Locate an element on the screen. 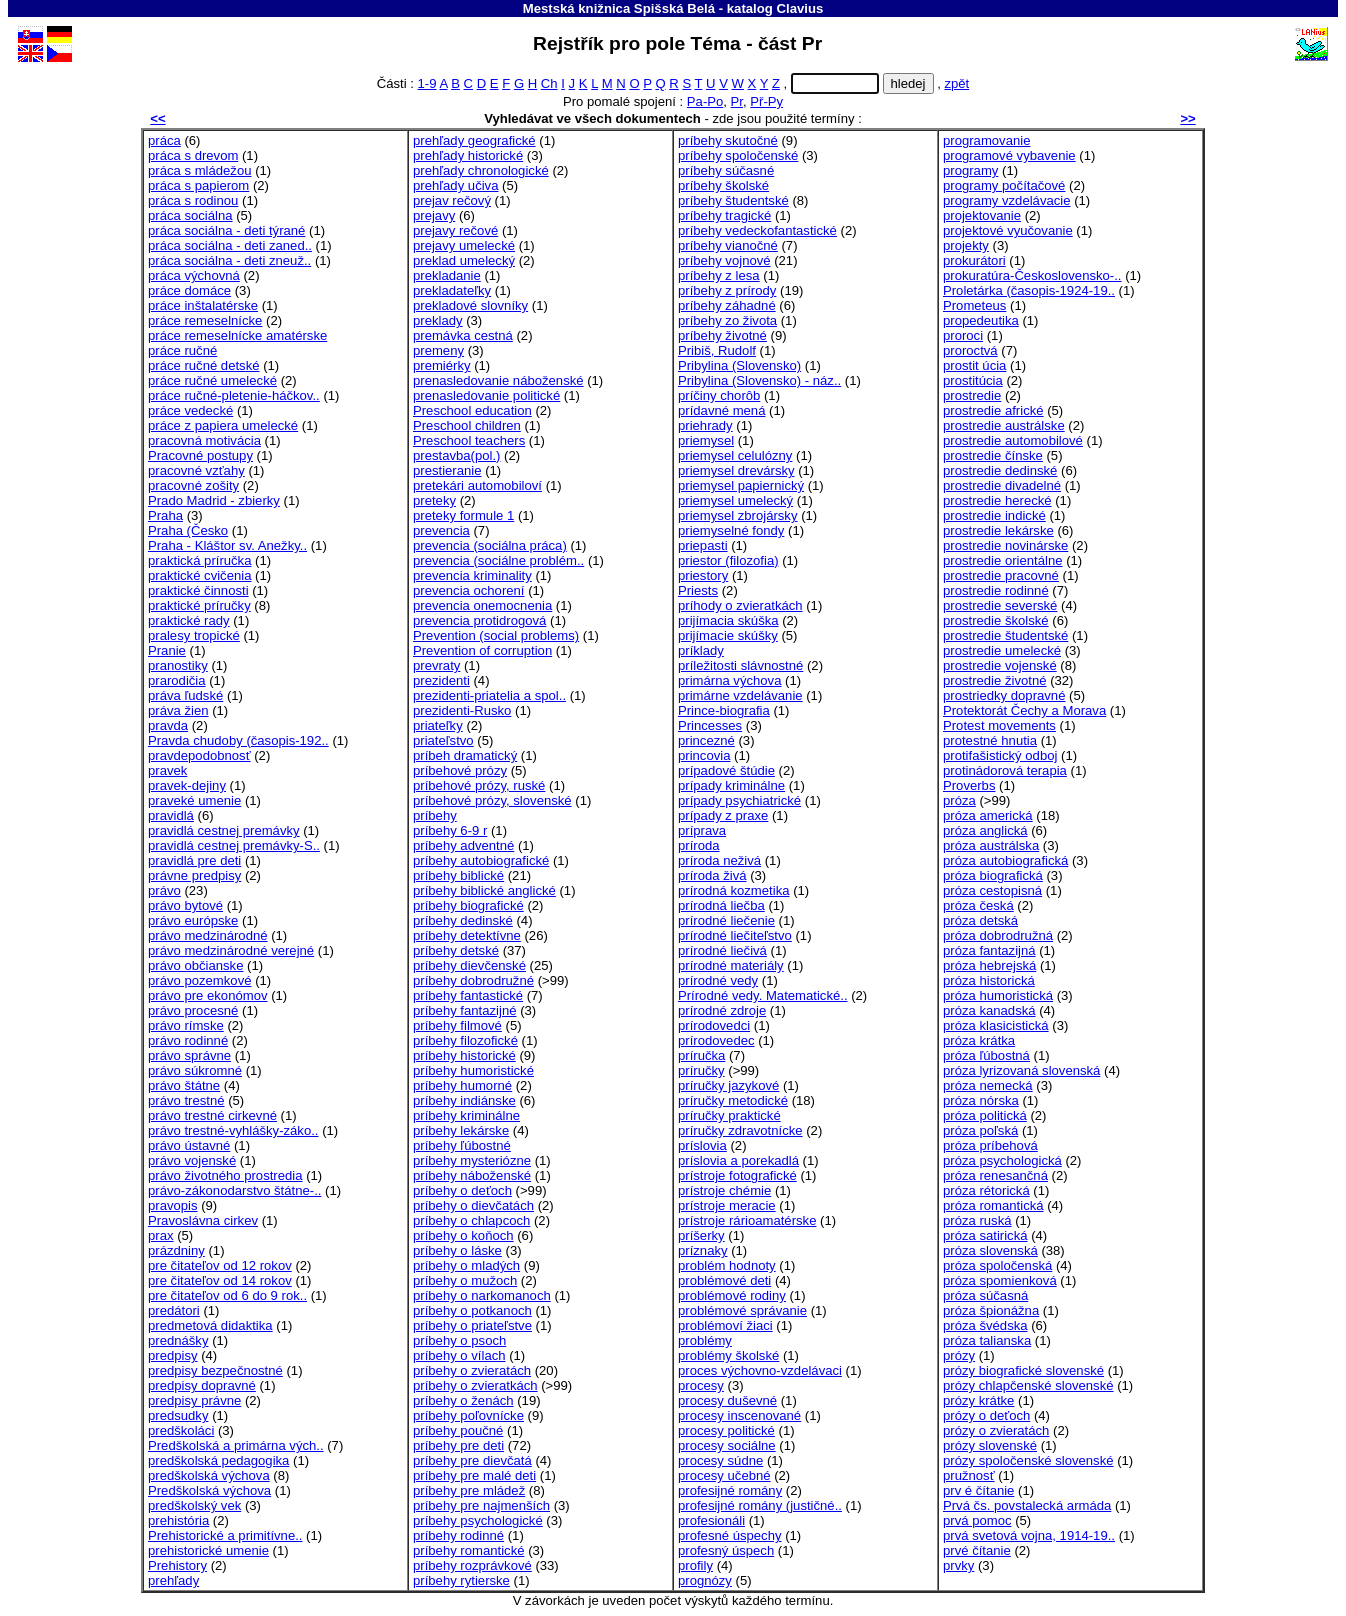 Image resolution: width=1346 pixels, height=1616 pixels. príbehy skutočné is located at coordinates (728, 140).